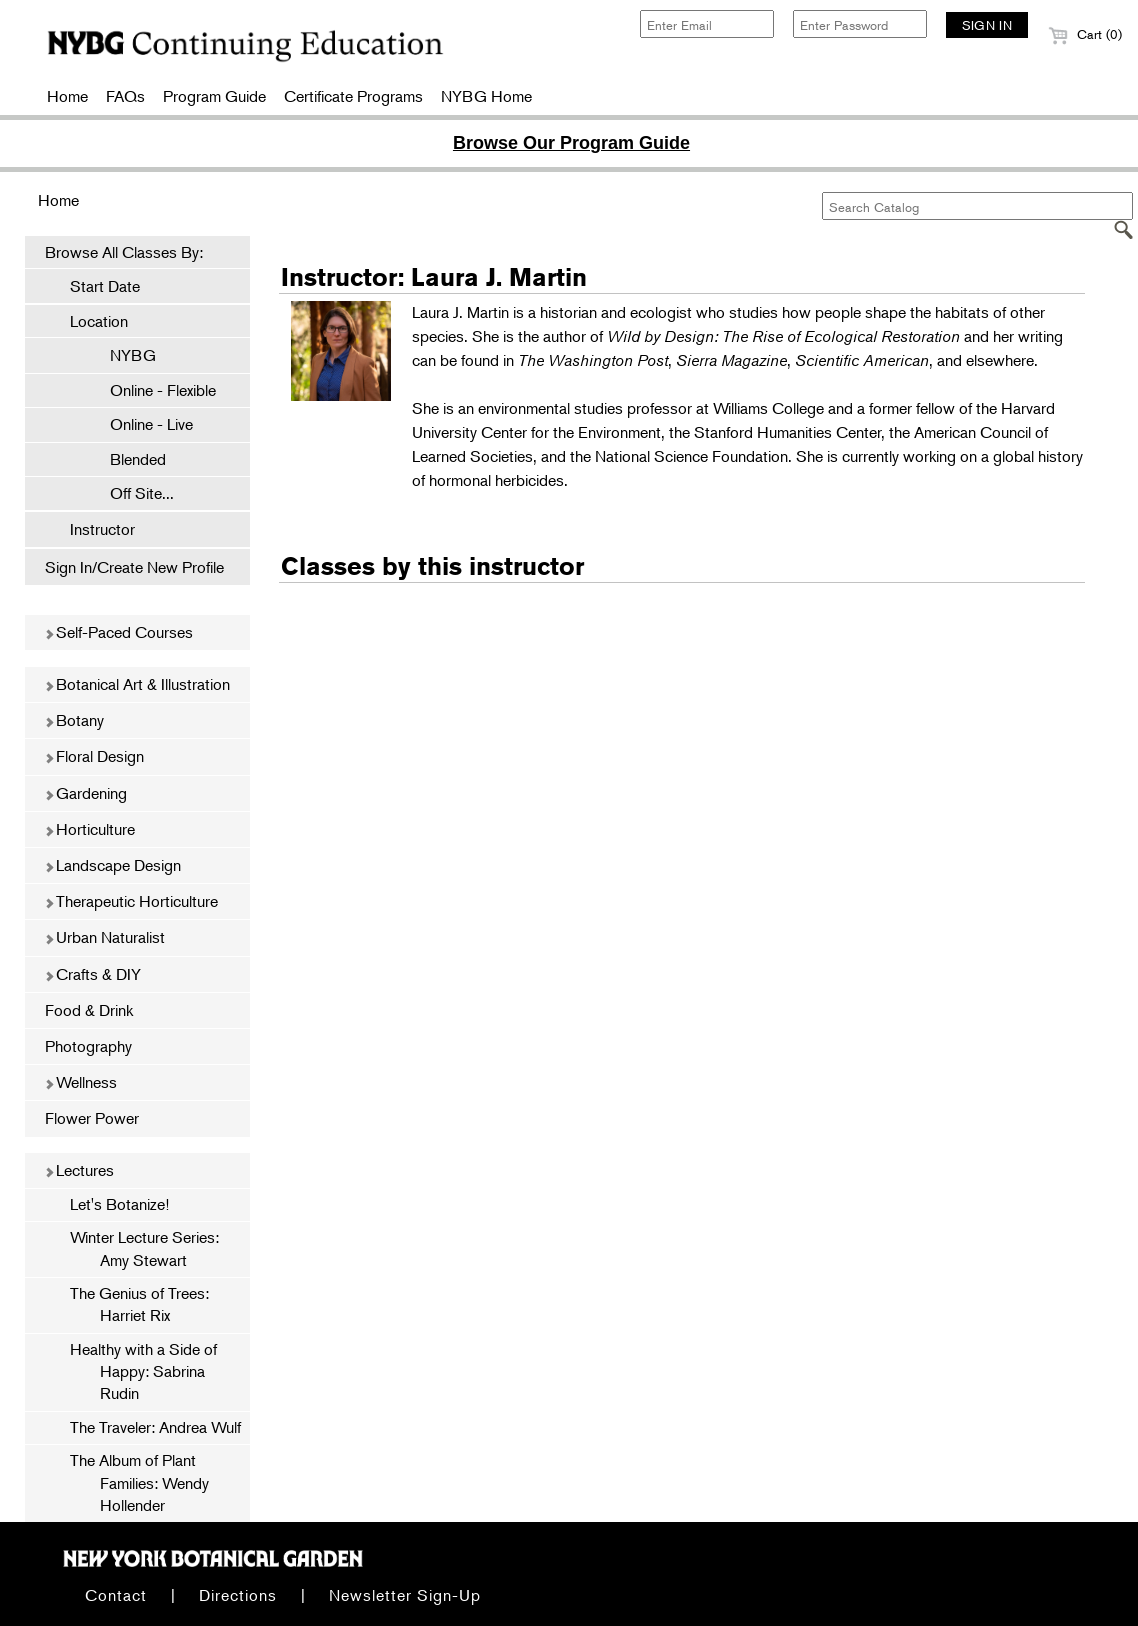  I want to click on Online - Flexible, so click(153, 390).